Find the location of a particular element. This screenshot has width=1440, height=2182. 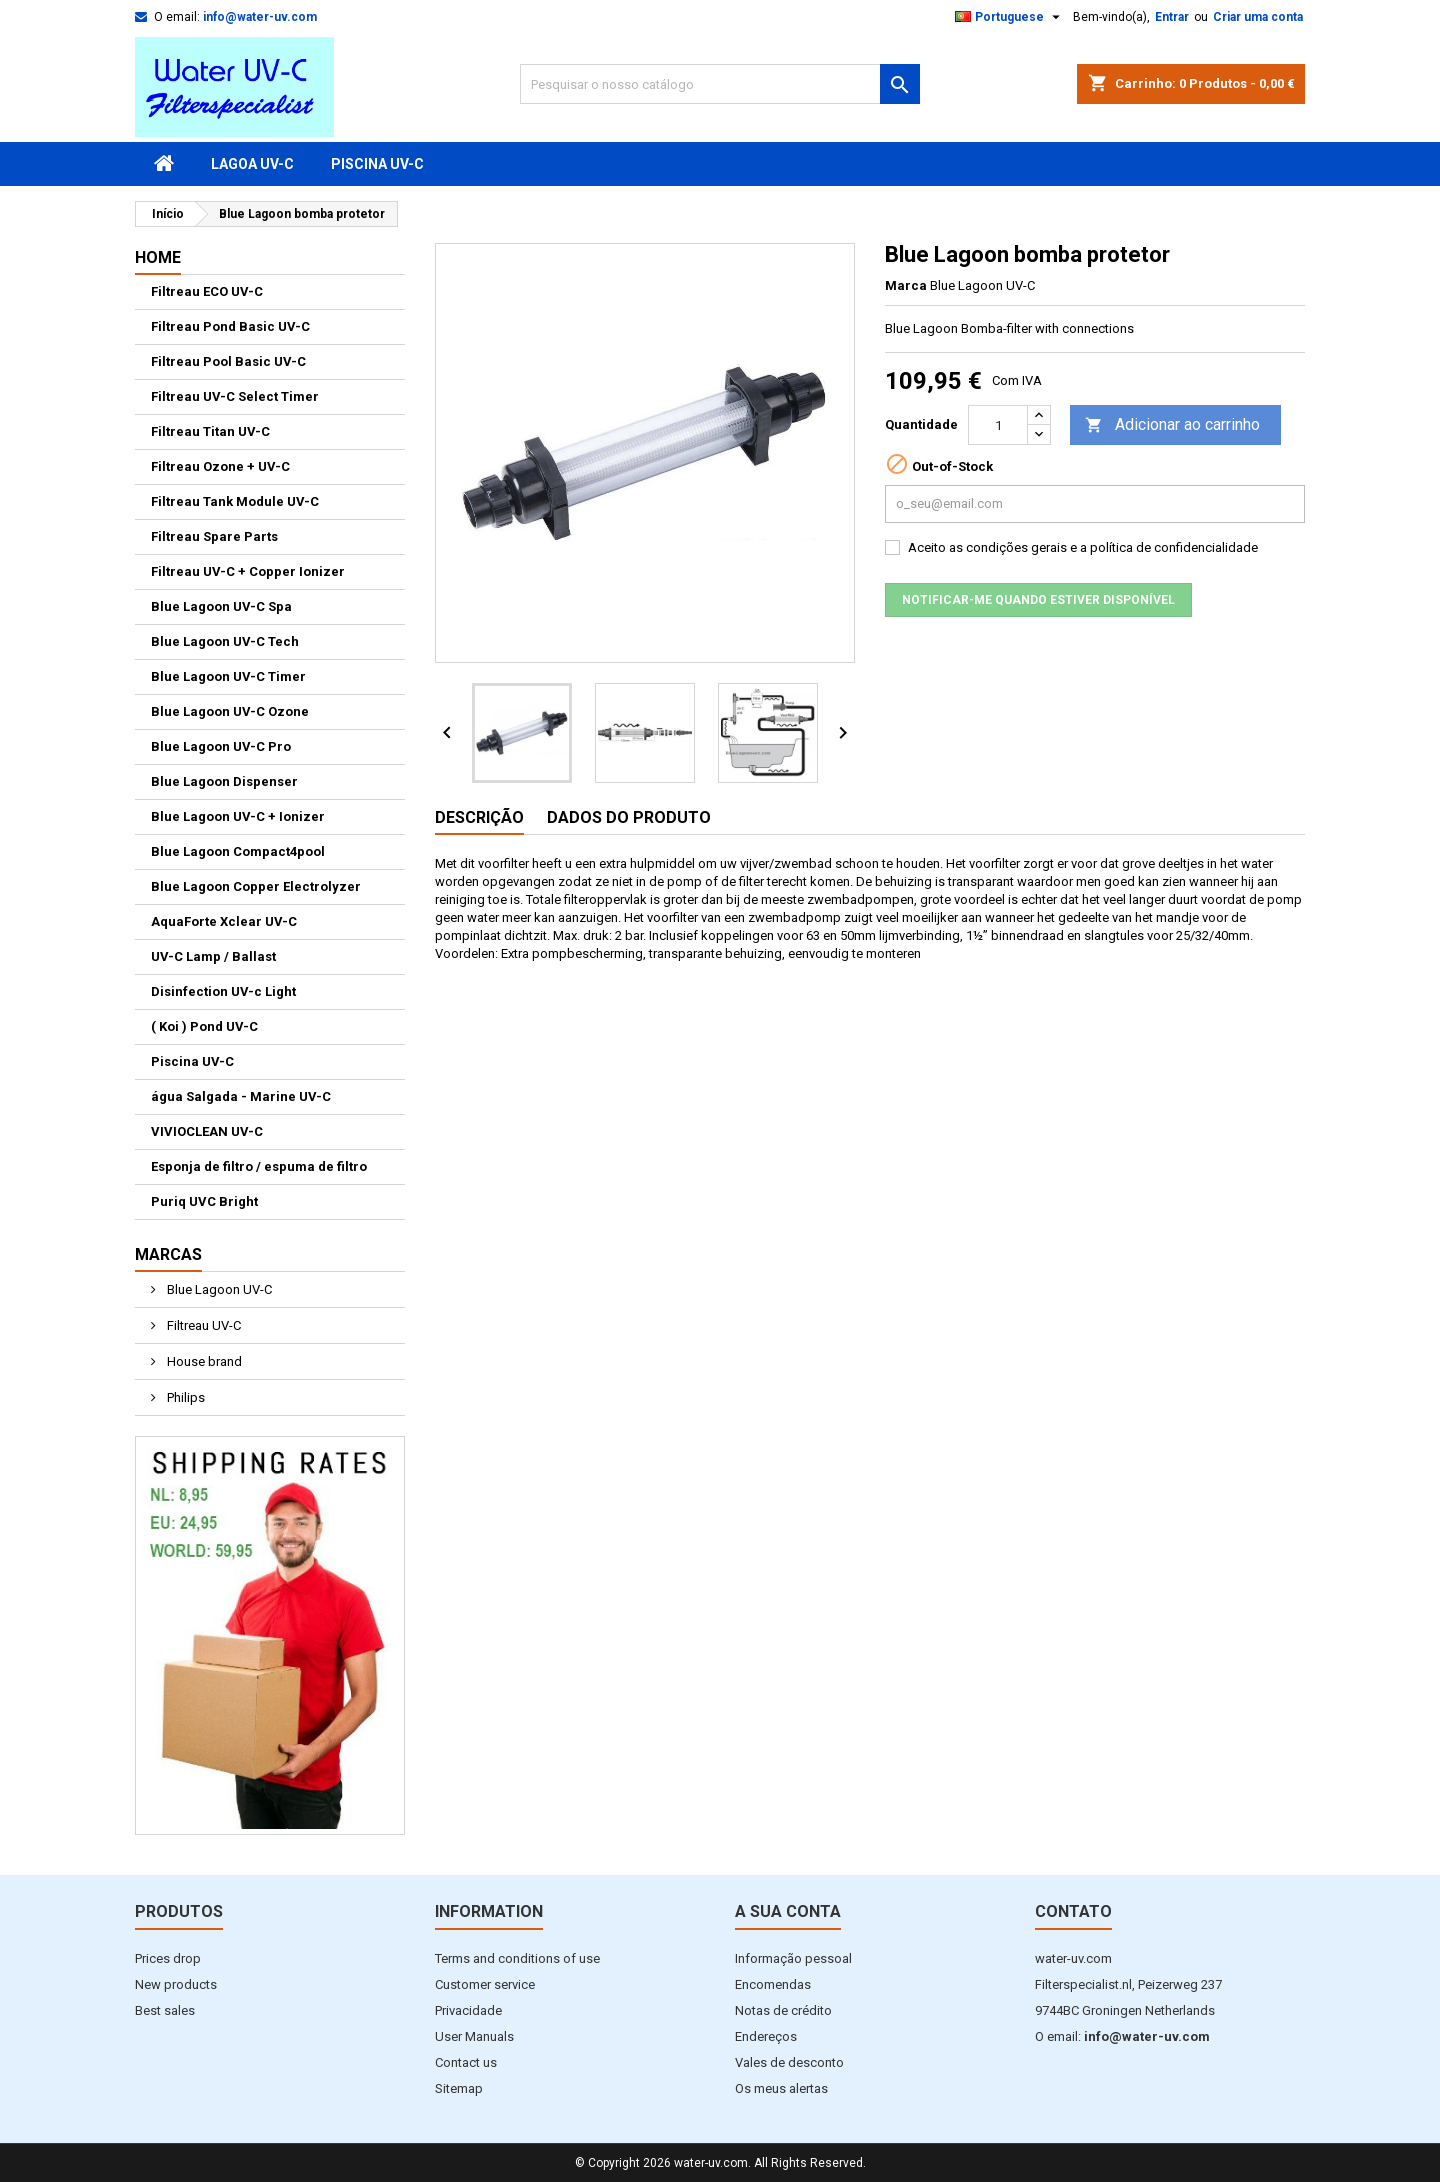

Encomendas is located at coordinates (773, 1984).